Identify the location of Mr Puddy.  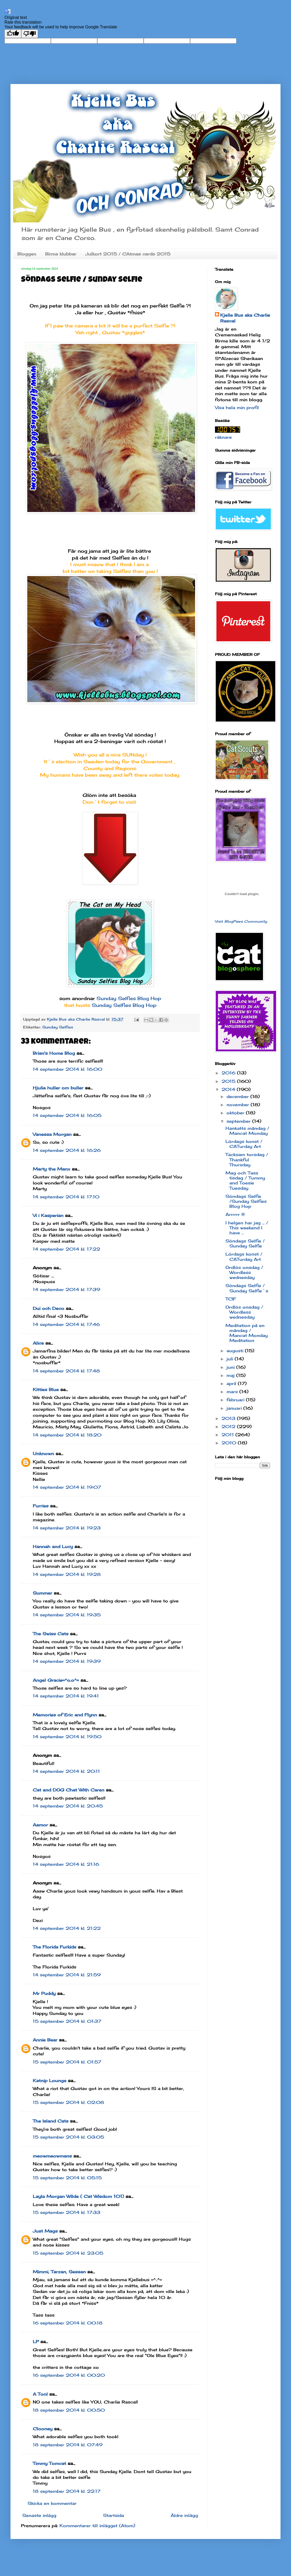
(44, 1993).